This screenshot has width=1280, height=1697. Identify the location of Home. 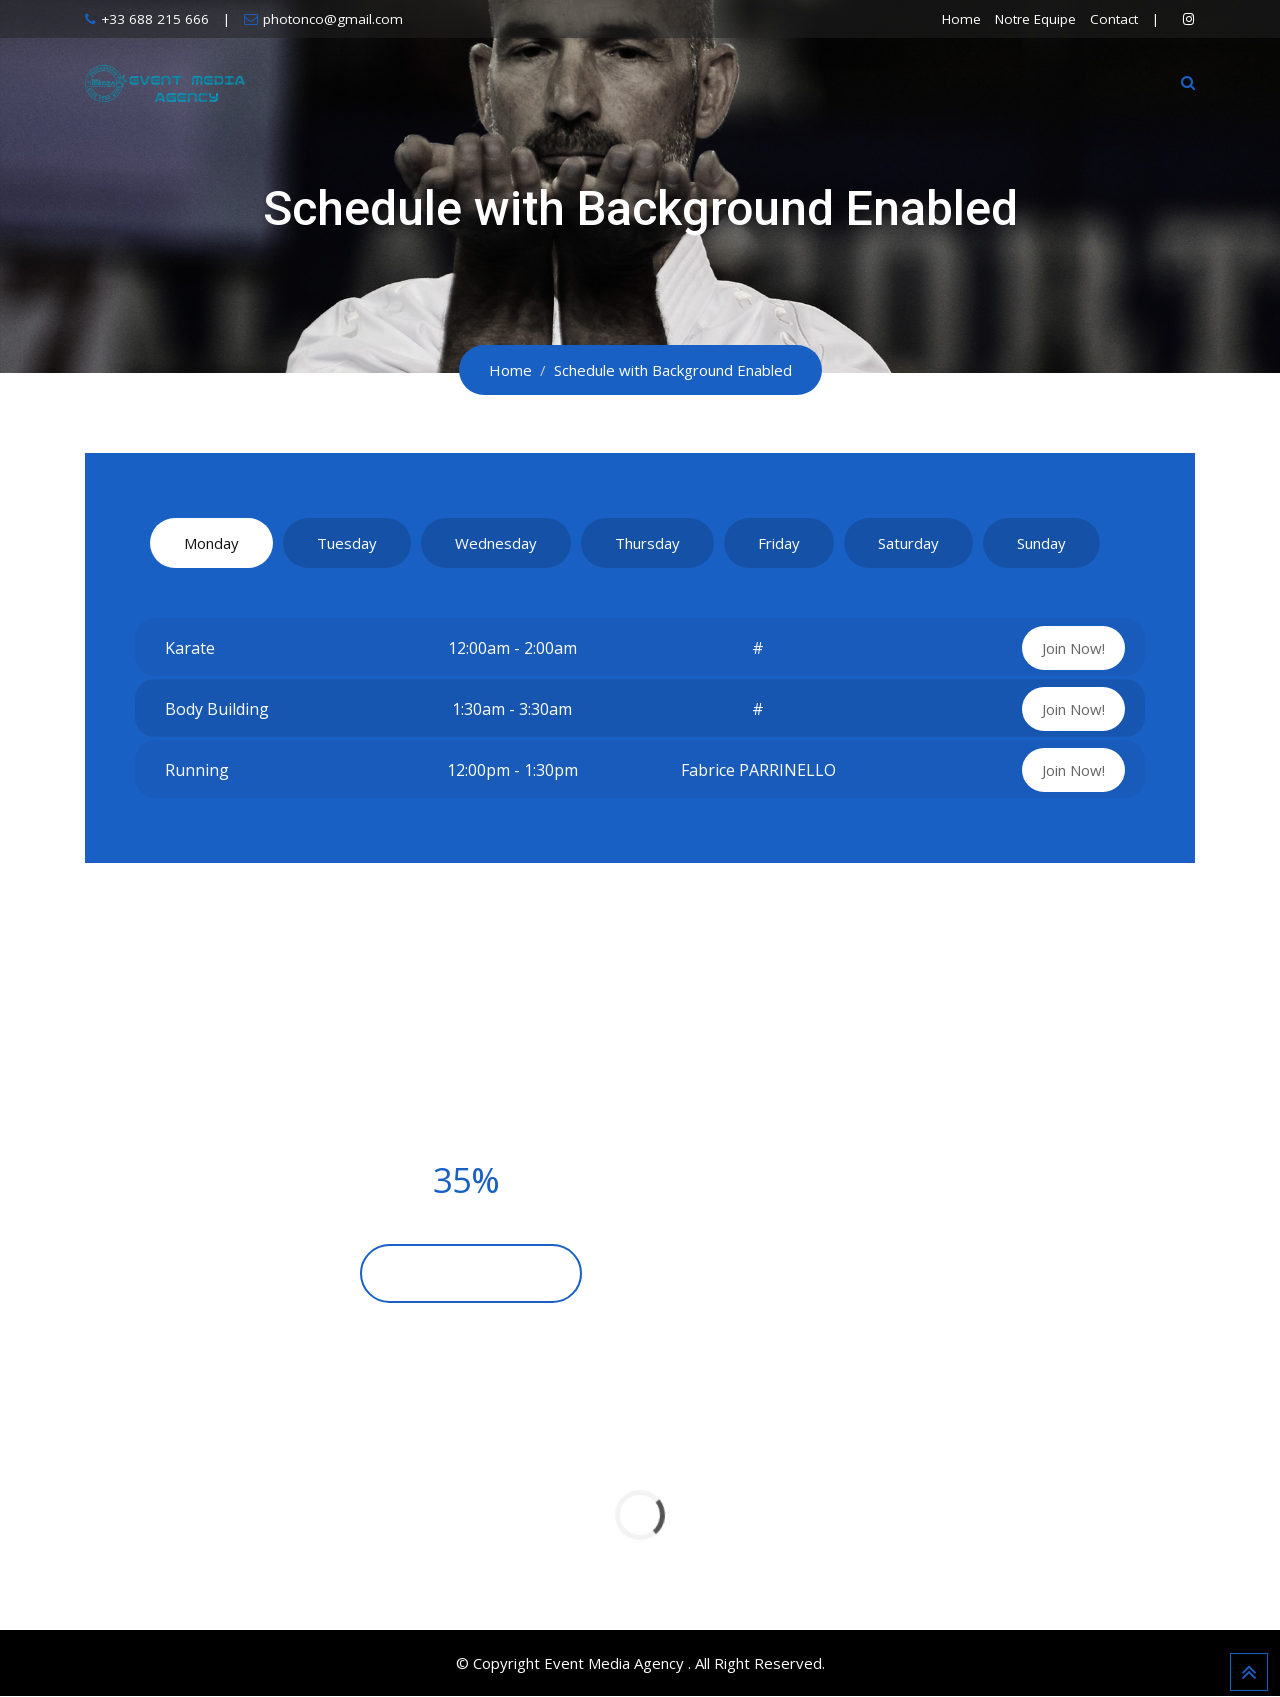
(961, 19).